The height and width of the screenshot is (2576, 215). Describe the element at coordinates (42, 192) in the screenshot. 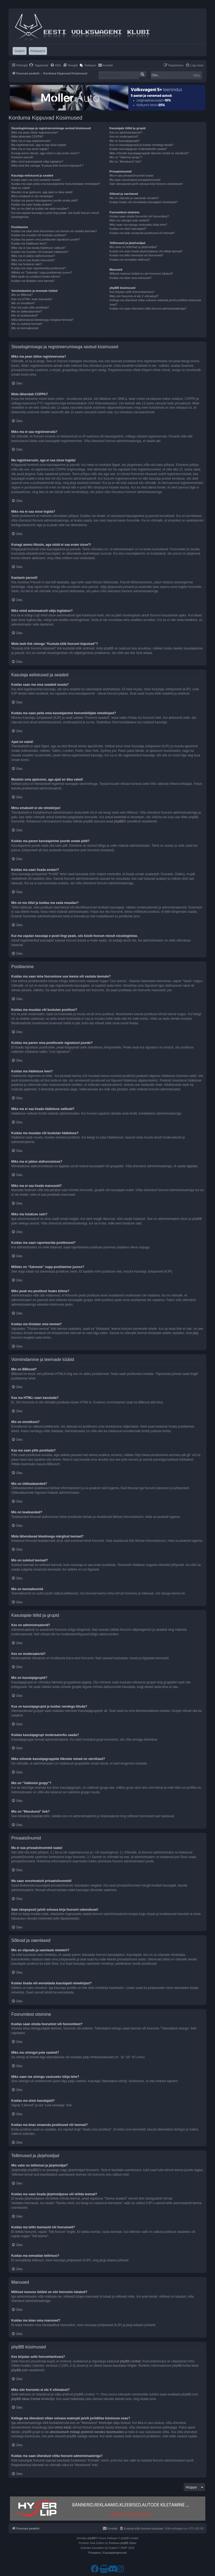

I see `Muutsin oma ajatsooni, aga ajad on ikka valed!` at that location.